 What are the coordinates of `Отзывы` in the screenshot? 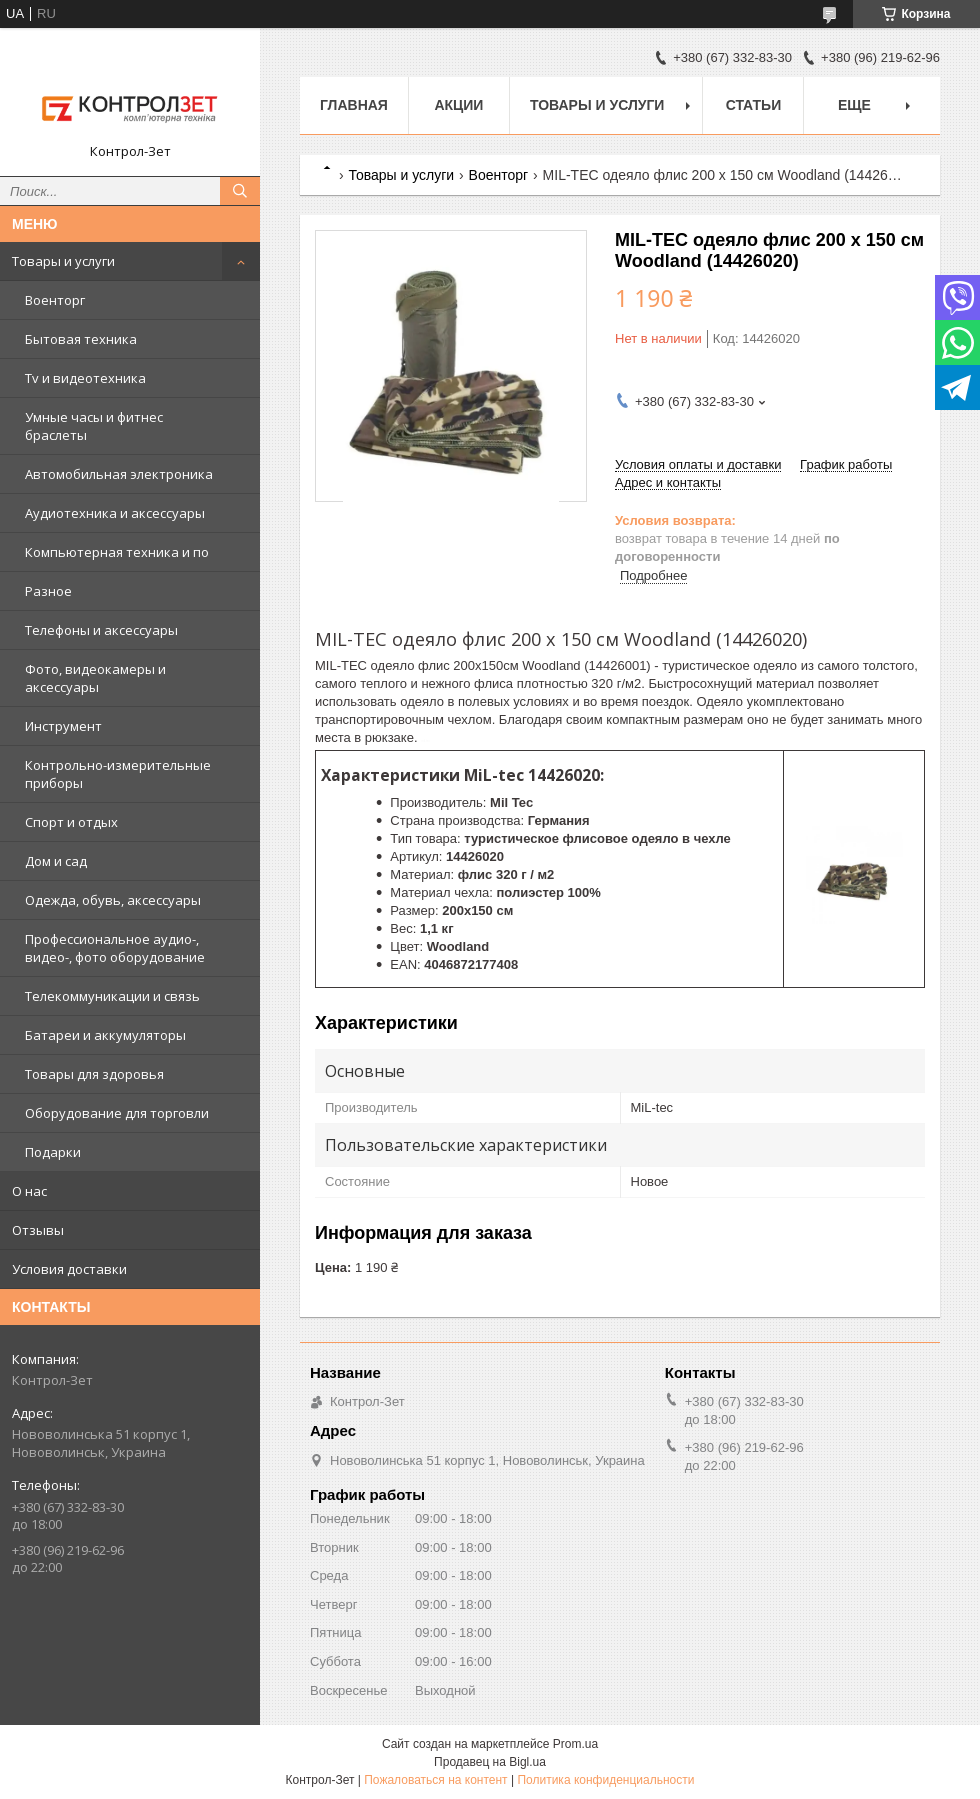 It's located at (38, 1230).